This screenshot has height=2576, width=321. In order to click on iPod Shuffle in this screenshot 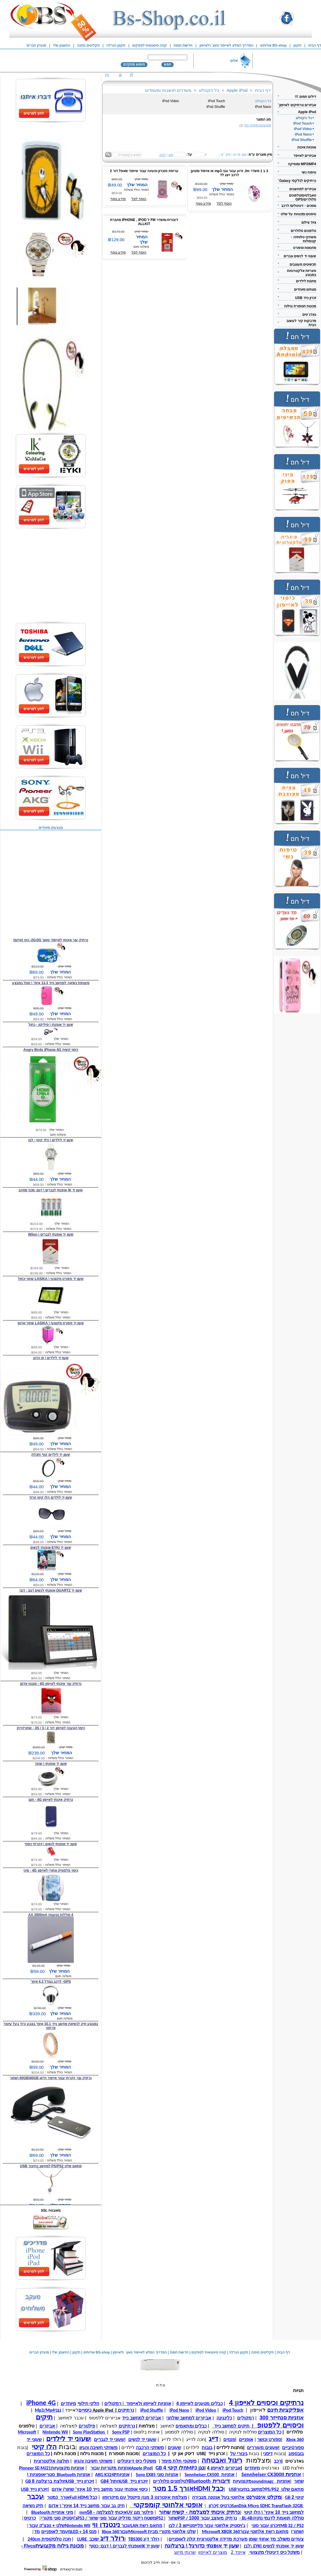, I will do `click(216, 107)`.